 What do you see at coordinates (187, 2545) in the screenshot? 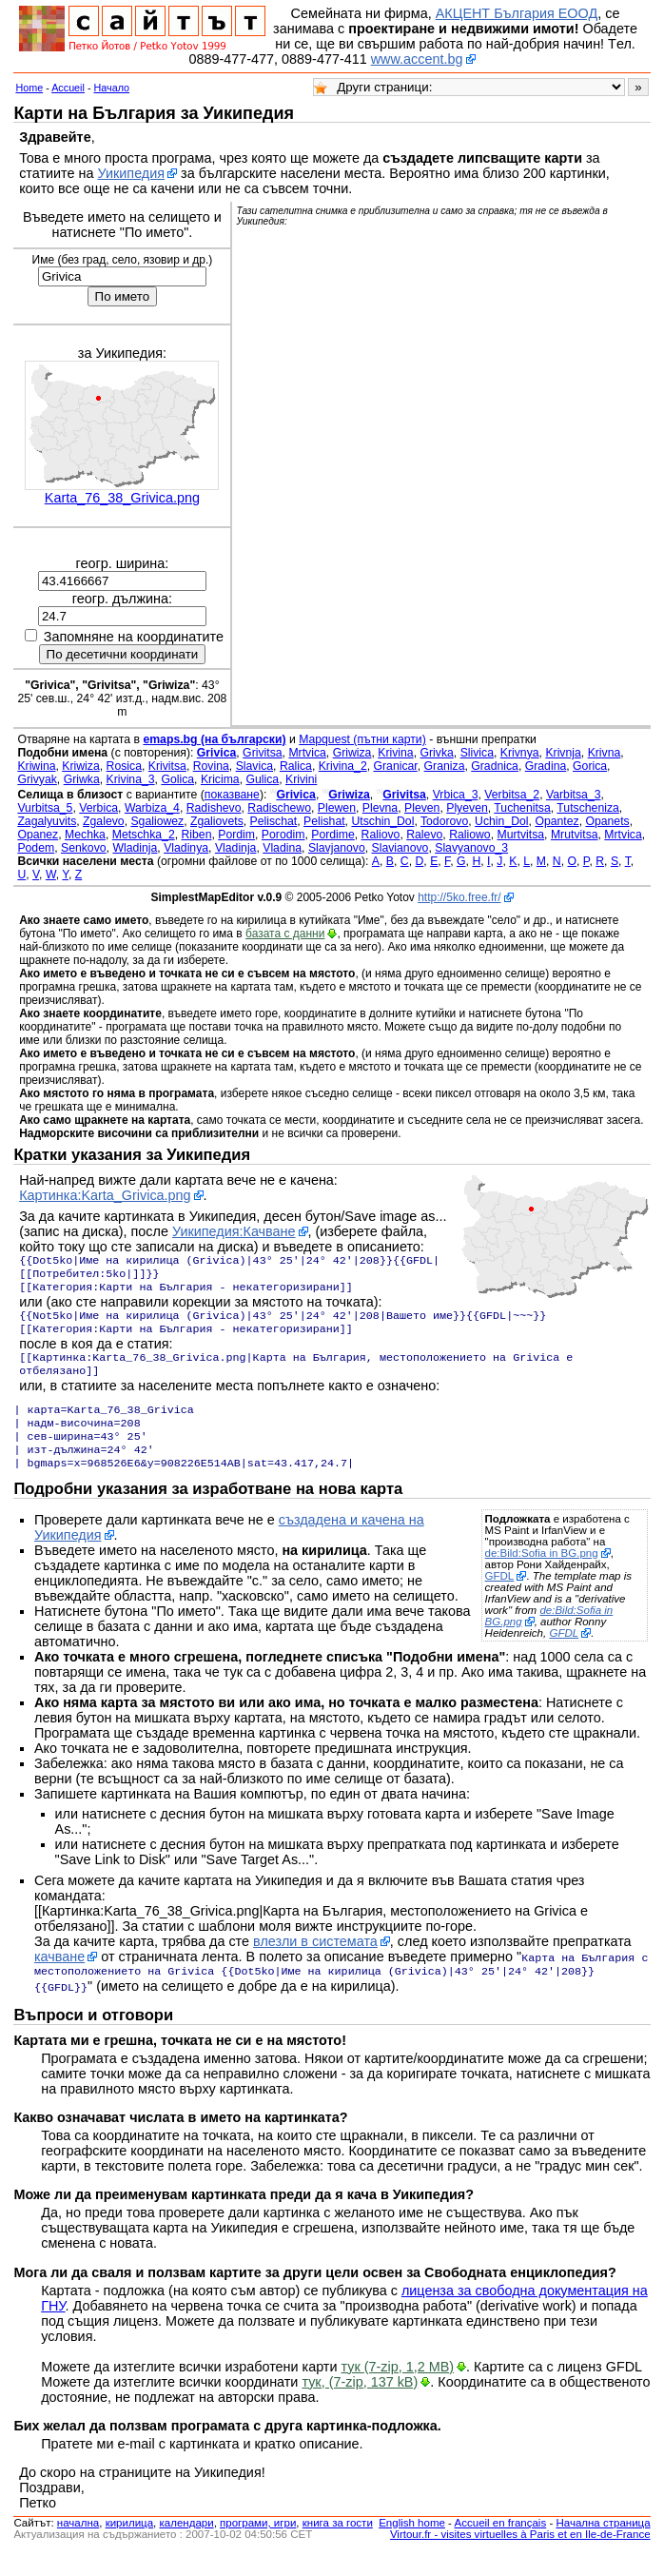
I see `календари` at bounding box center [187, 2545].